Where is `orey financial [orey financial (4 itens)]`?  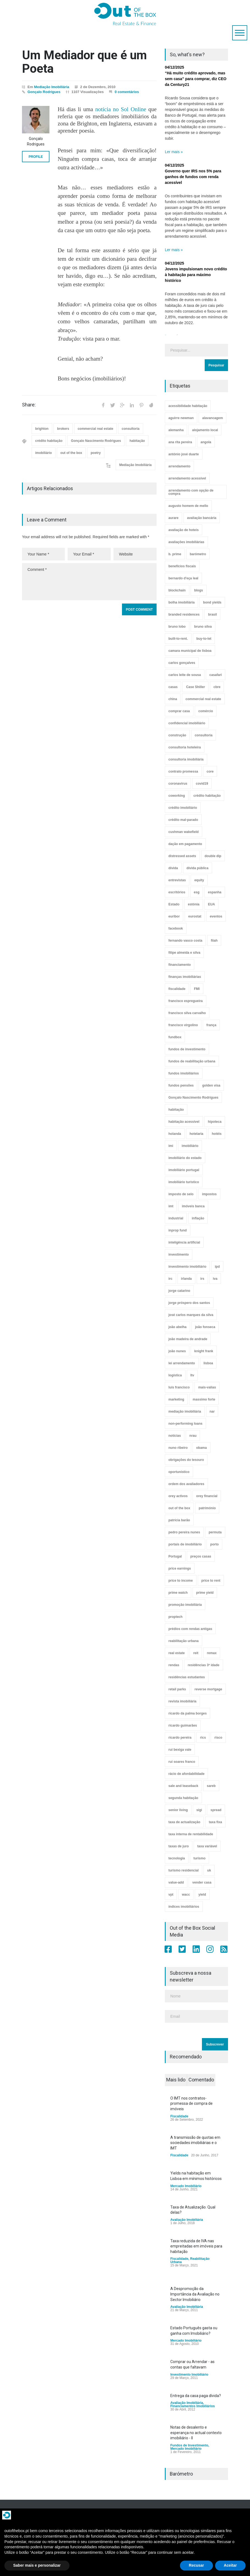
orey financial [orey financial (4 itens)] is located at coordinates (206, 1496).